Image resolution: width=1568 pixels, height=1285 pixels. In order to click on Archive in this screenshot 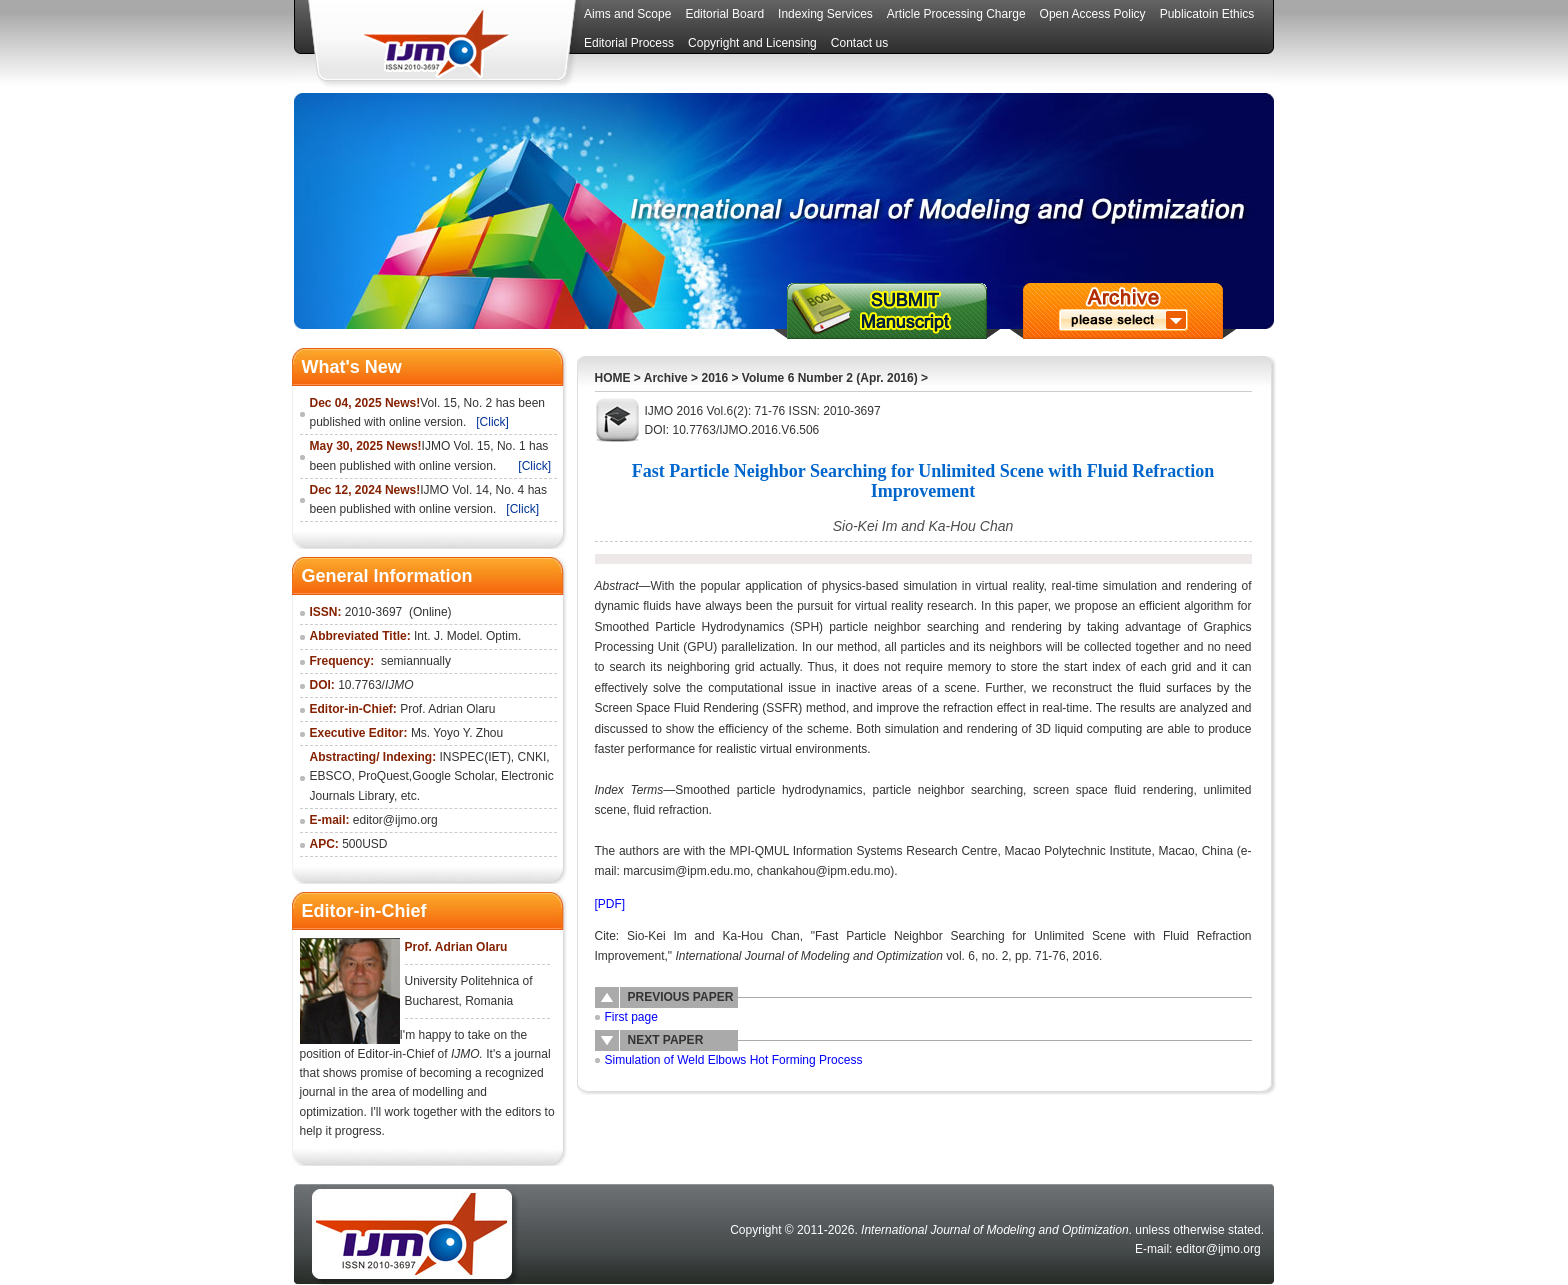, I will do `click(666, 378)`.